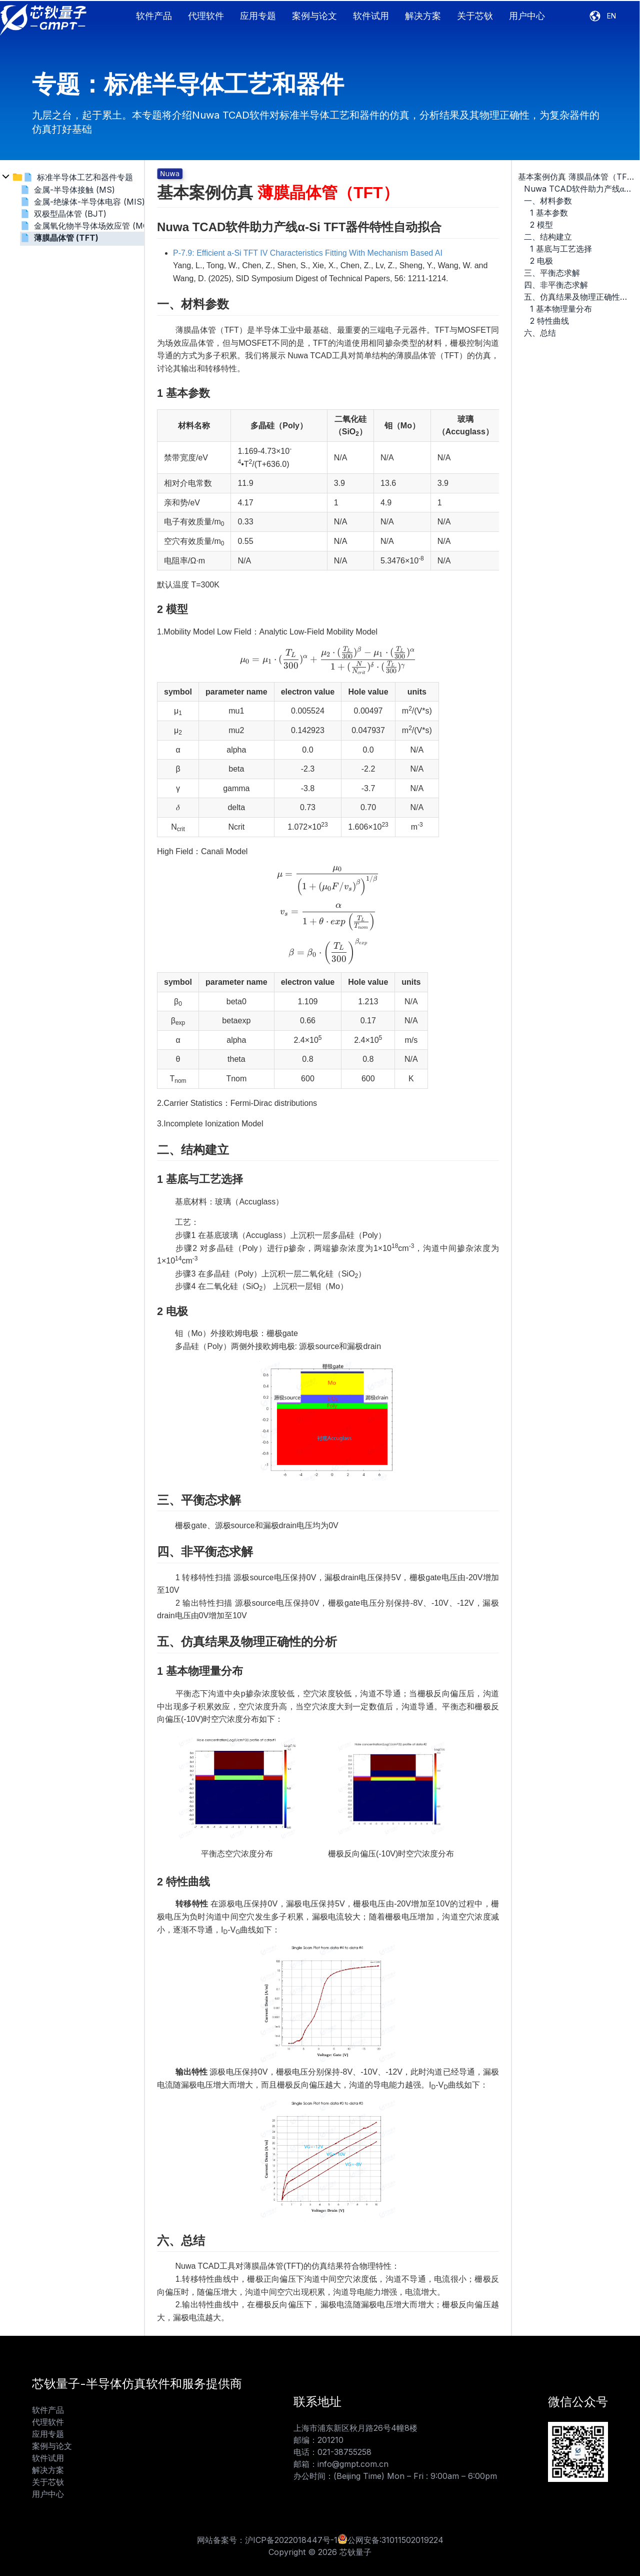 Image resolution: width=640 pixels, height=2576 pixels. What do you see at coordinates (475, 16) in the screenshot?
I see `关于芯钬` at bounding box center [475, 16].